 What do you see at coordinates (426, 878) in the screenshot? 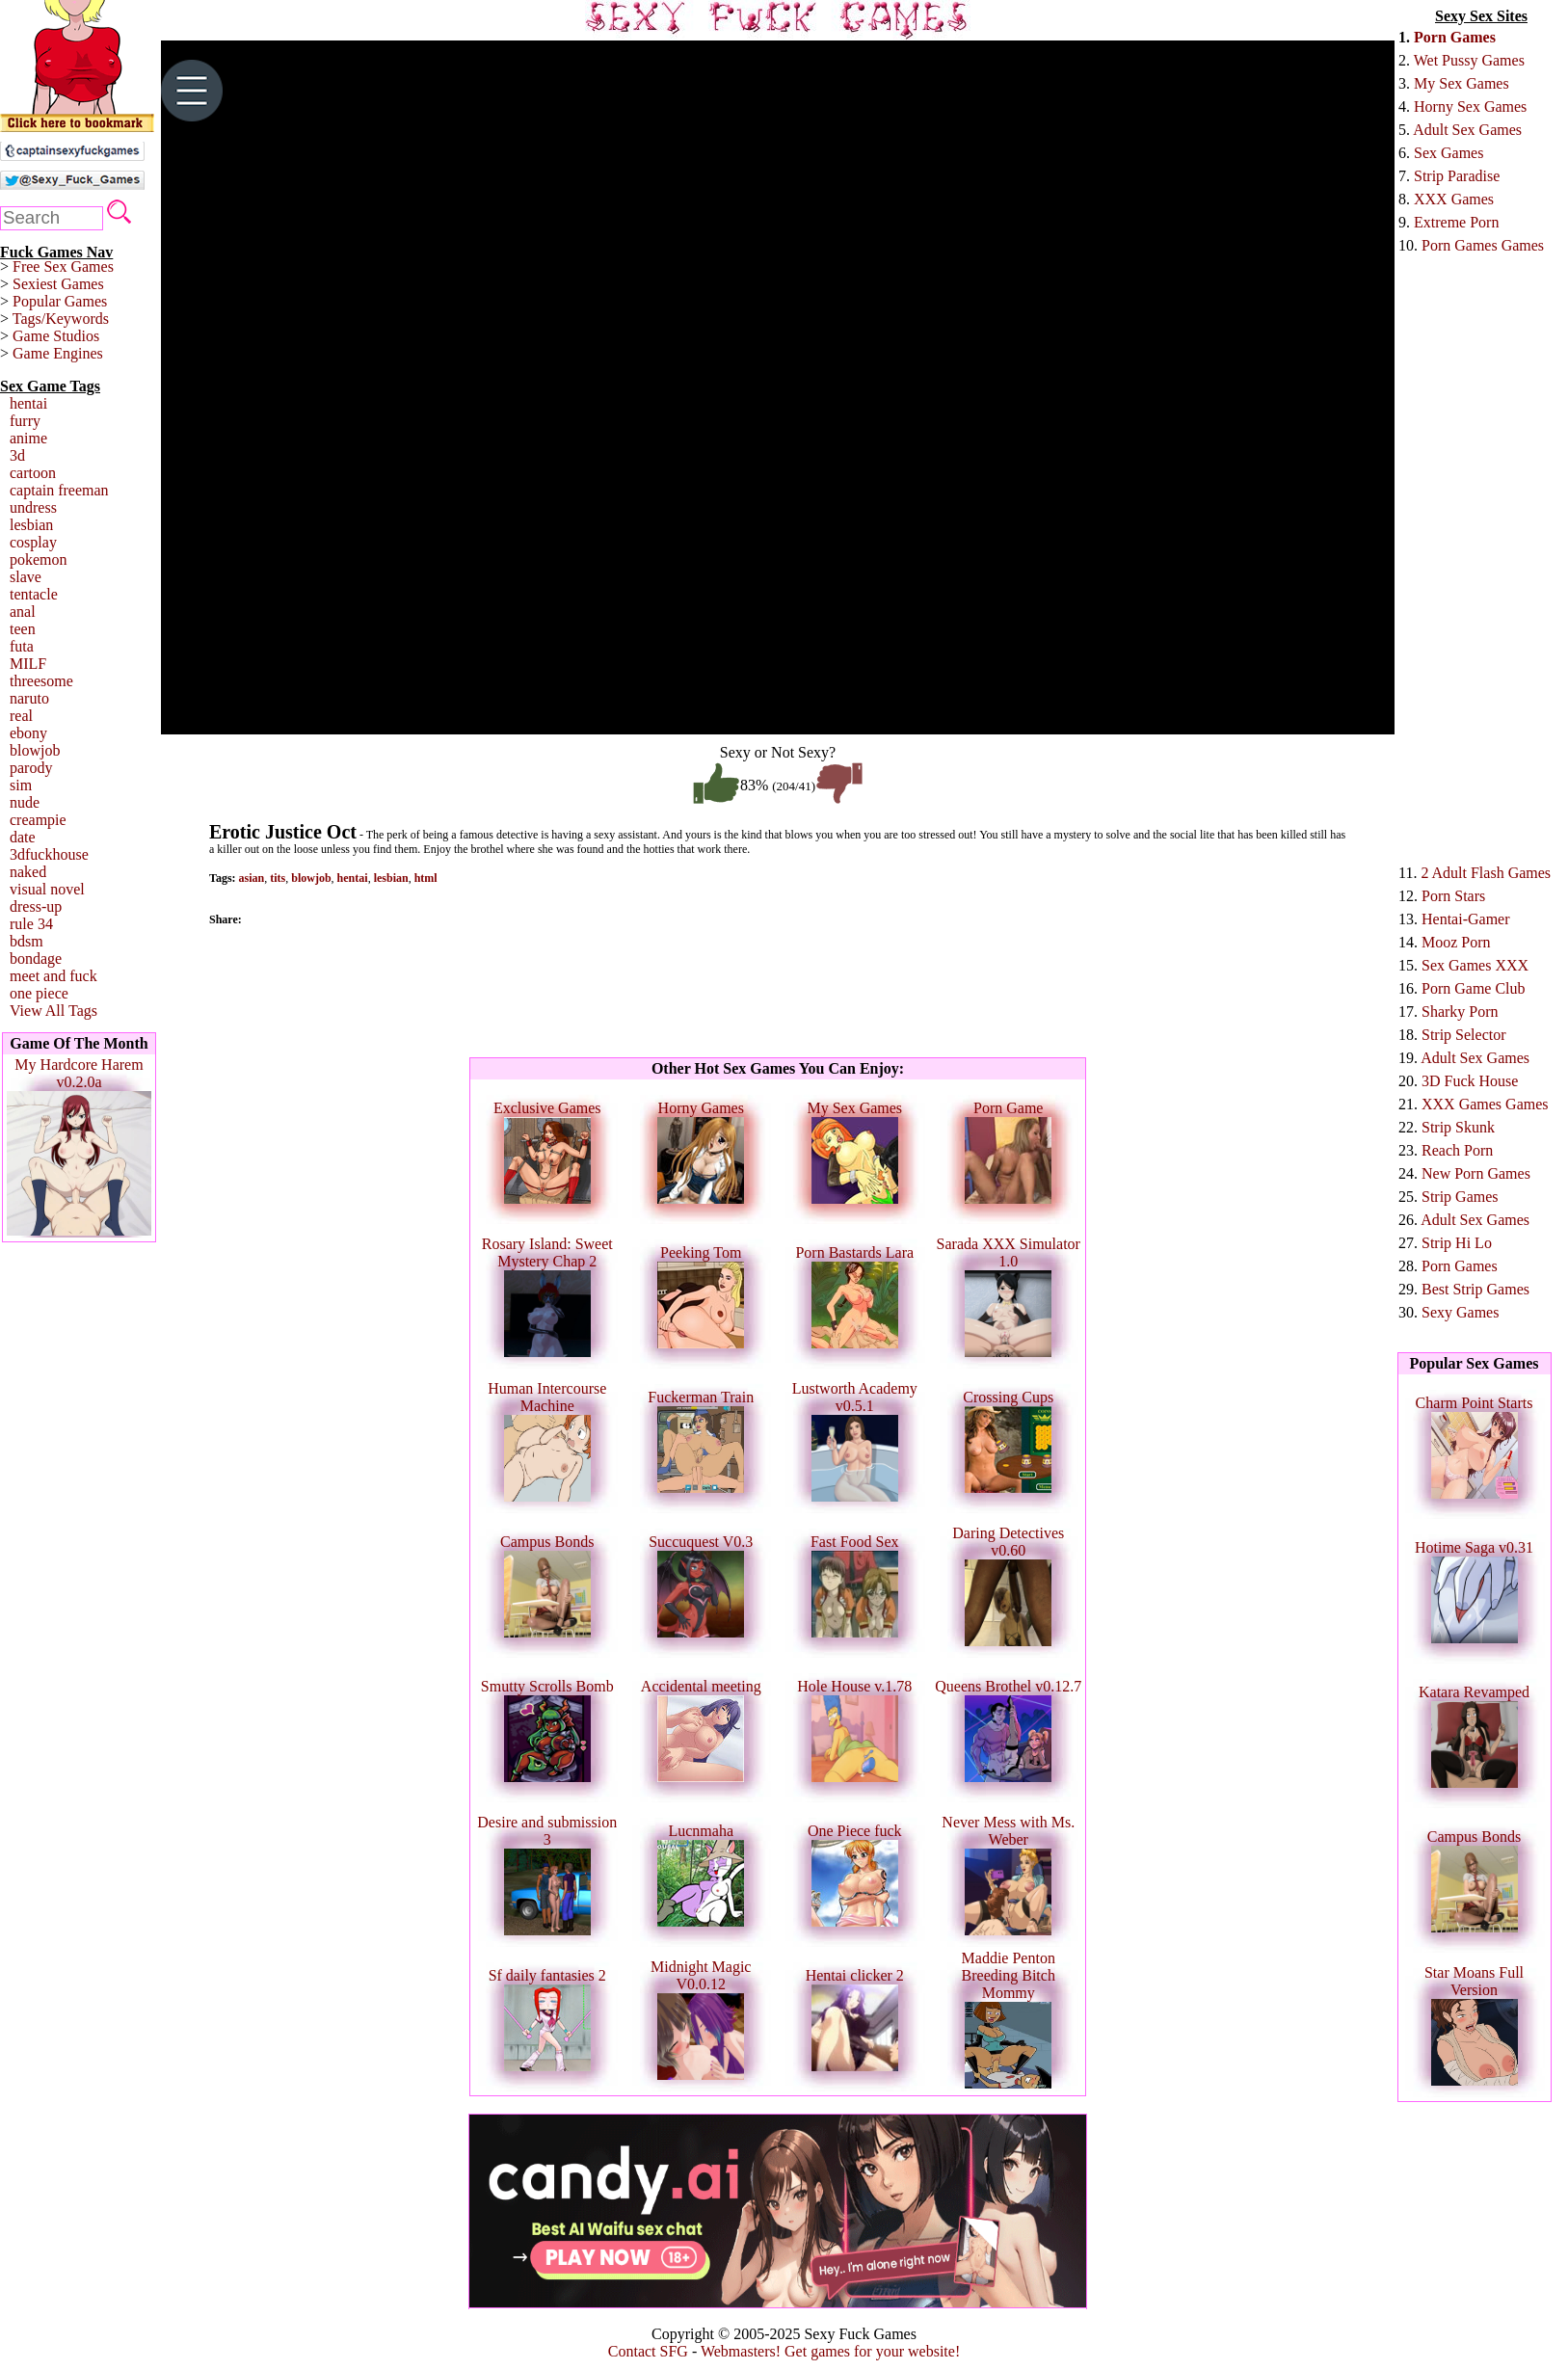
I see `html` at bounding box center [426, 878].